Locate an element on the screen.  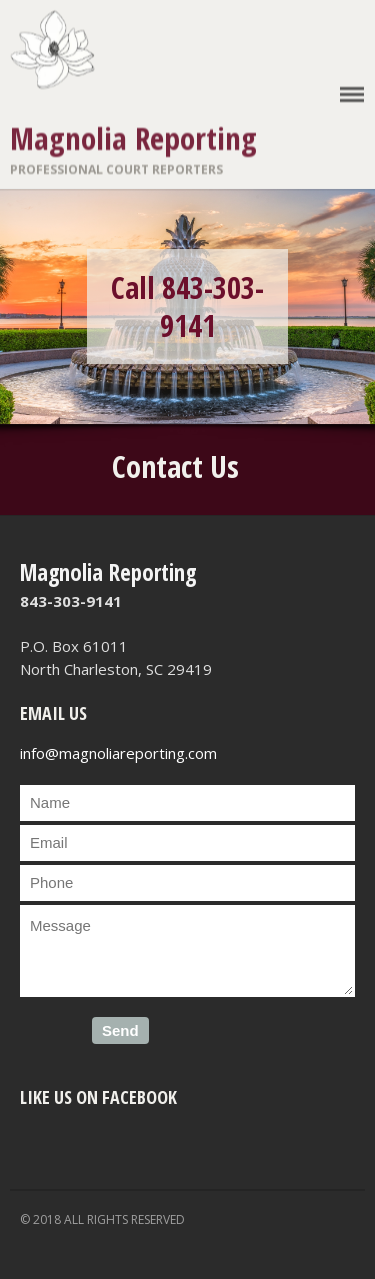
Magnolia Reporting is located at coordinates (133, 138).